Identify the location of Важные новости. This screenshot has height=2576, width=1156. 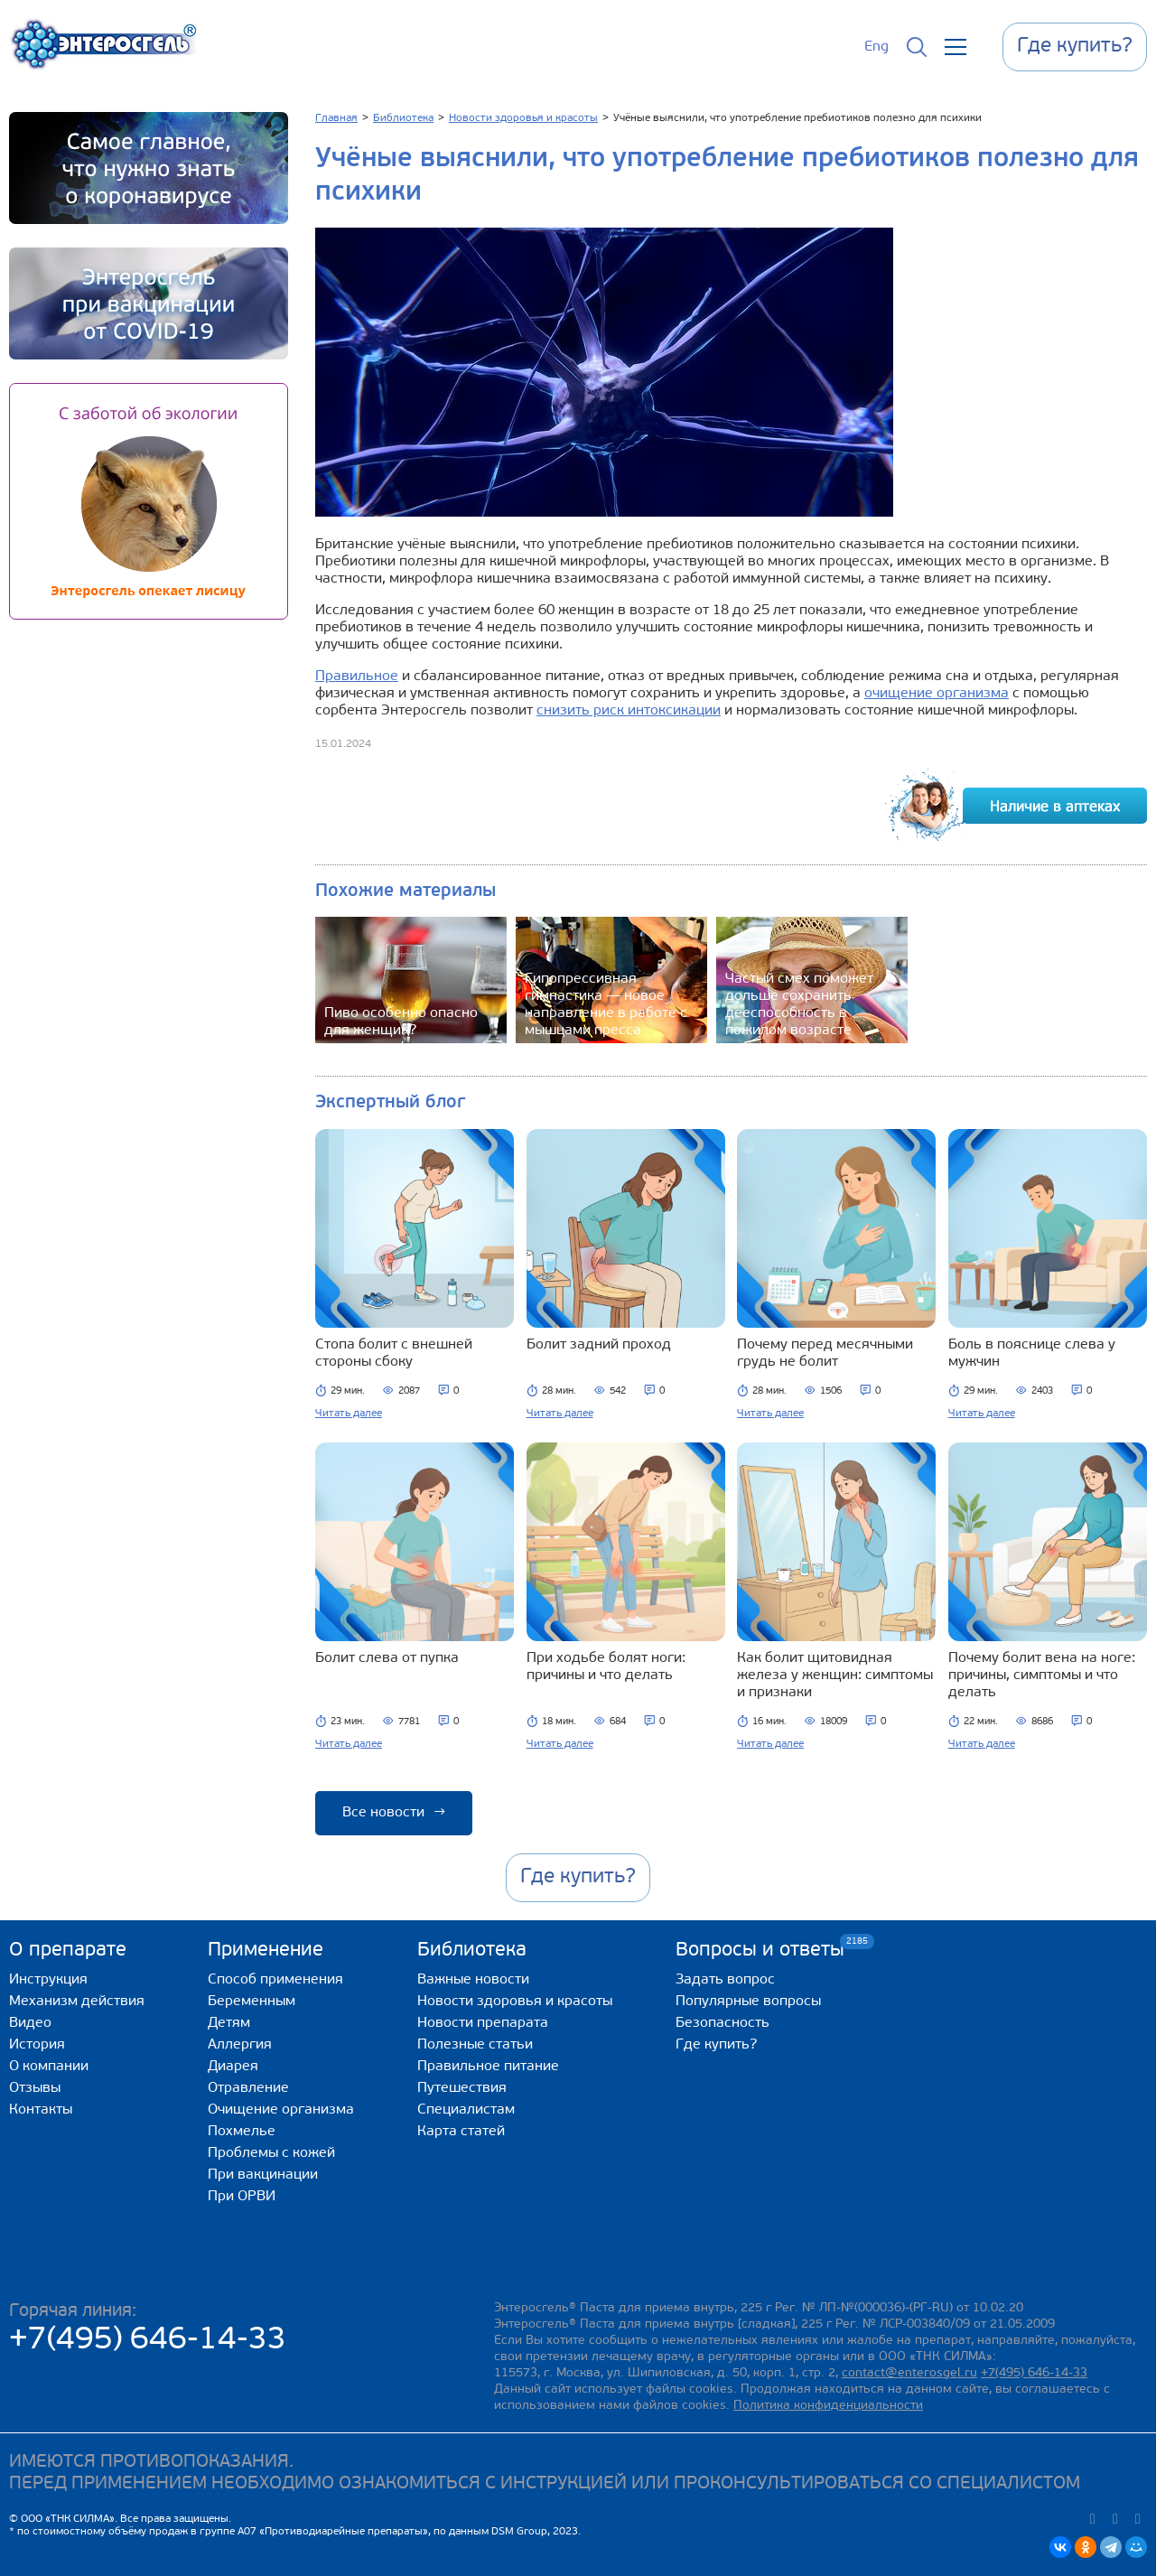
(473, 1980).